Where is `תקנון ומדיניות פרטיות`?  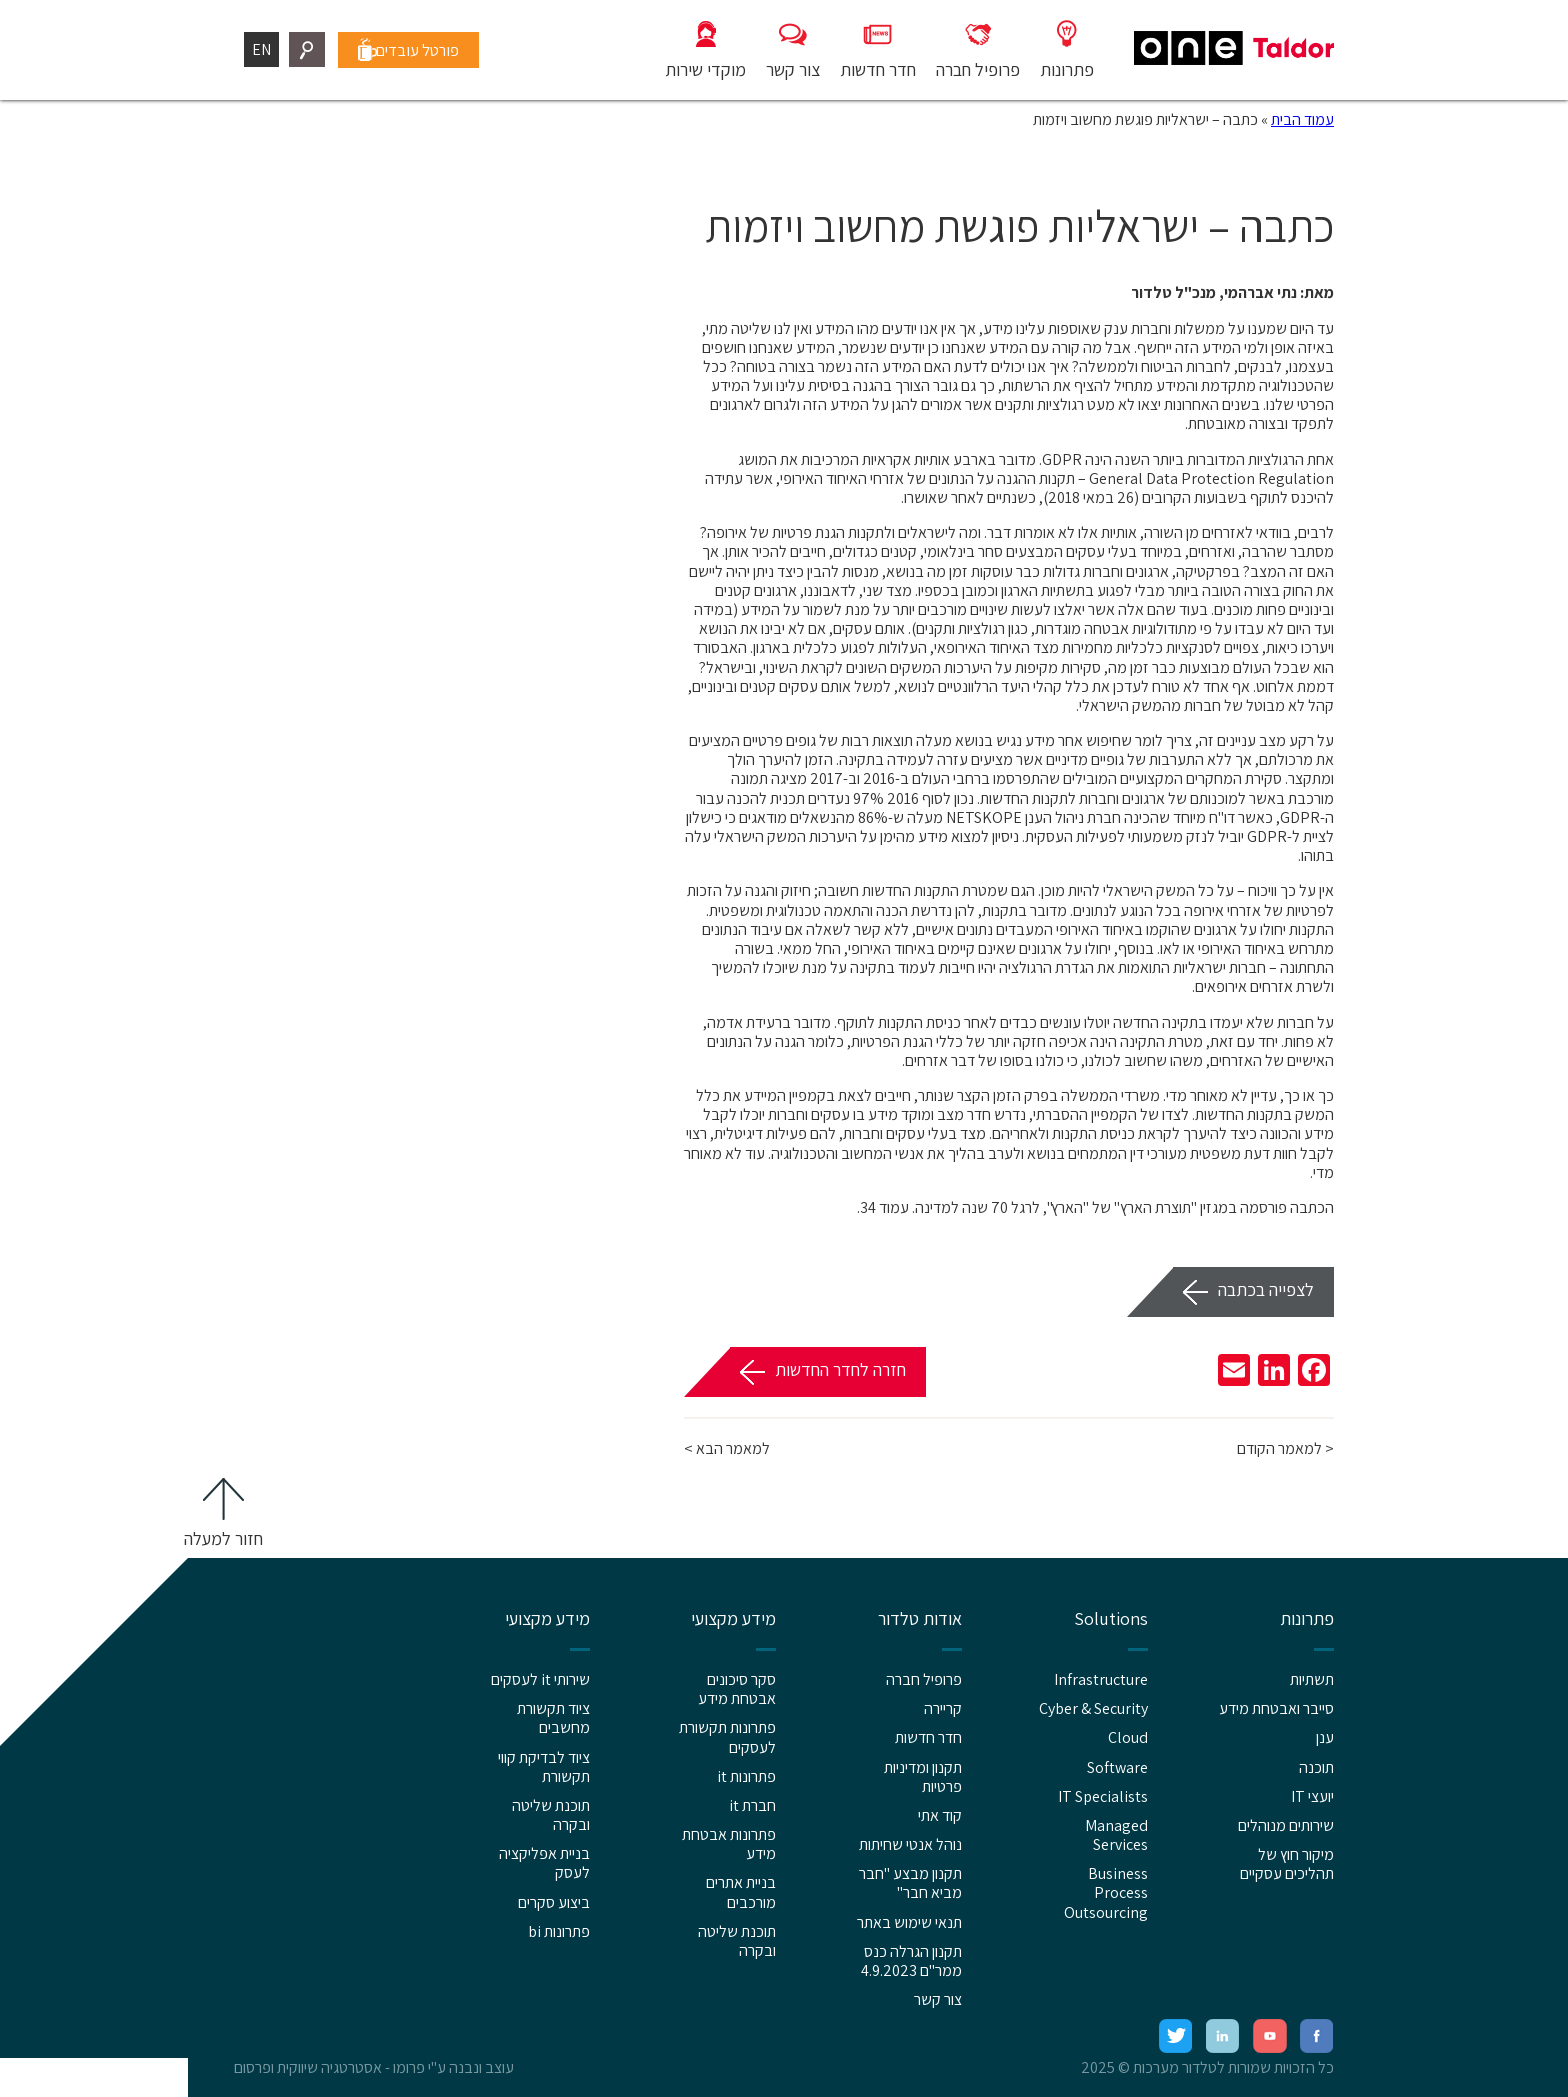 תקנון ומדיניות פרטיות is located at coordinates (923, 1777).